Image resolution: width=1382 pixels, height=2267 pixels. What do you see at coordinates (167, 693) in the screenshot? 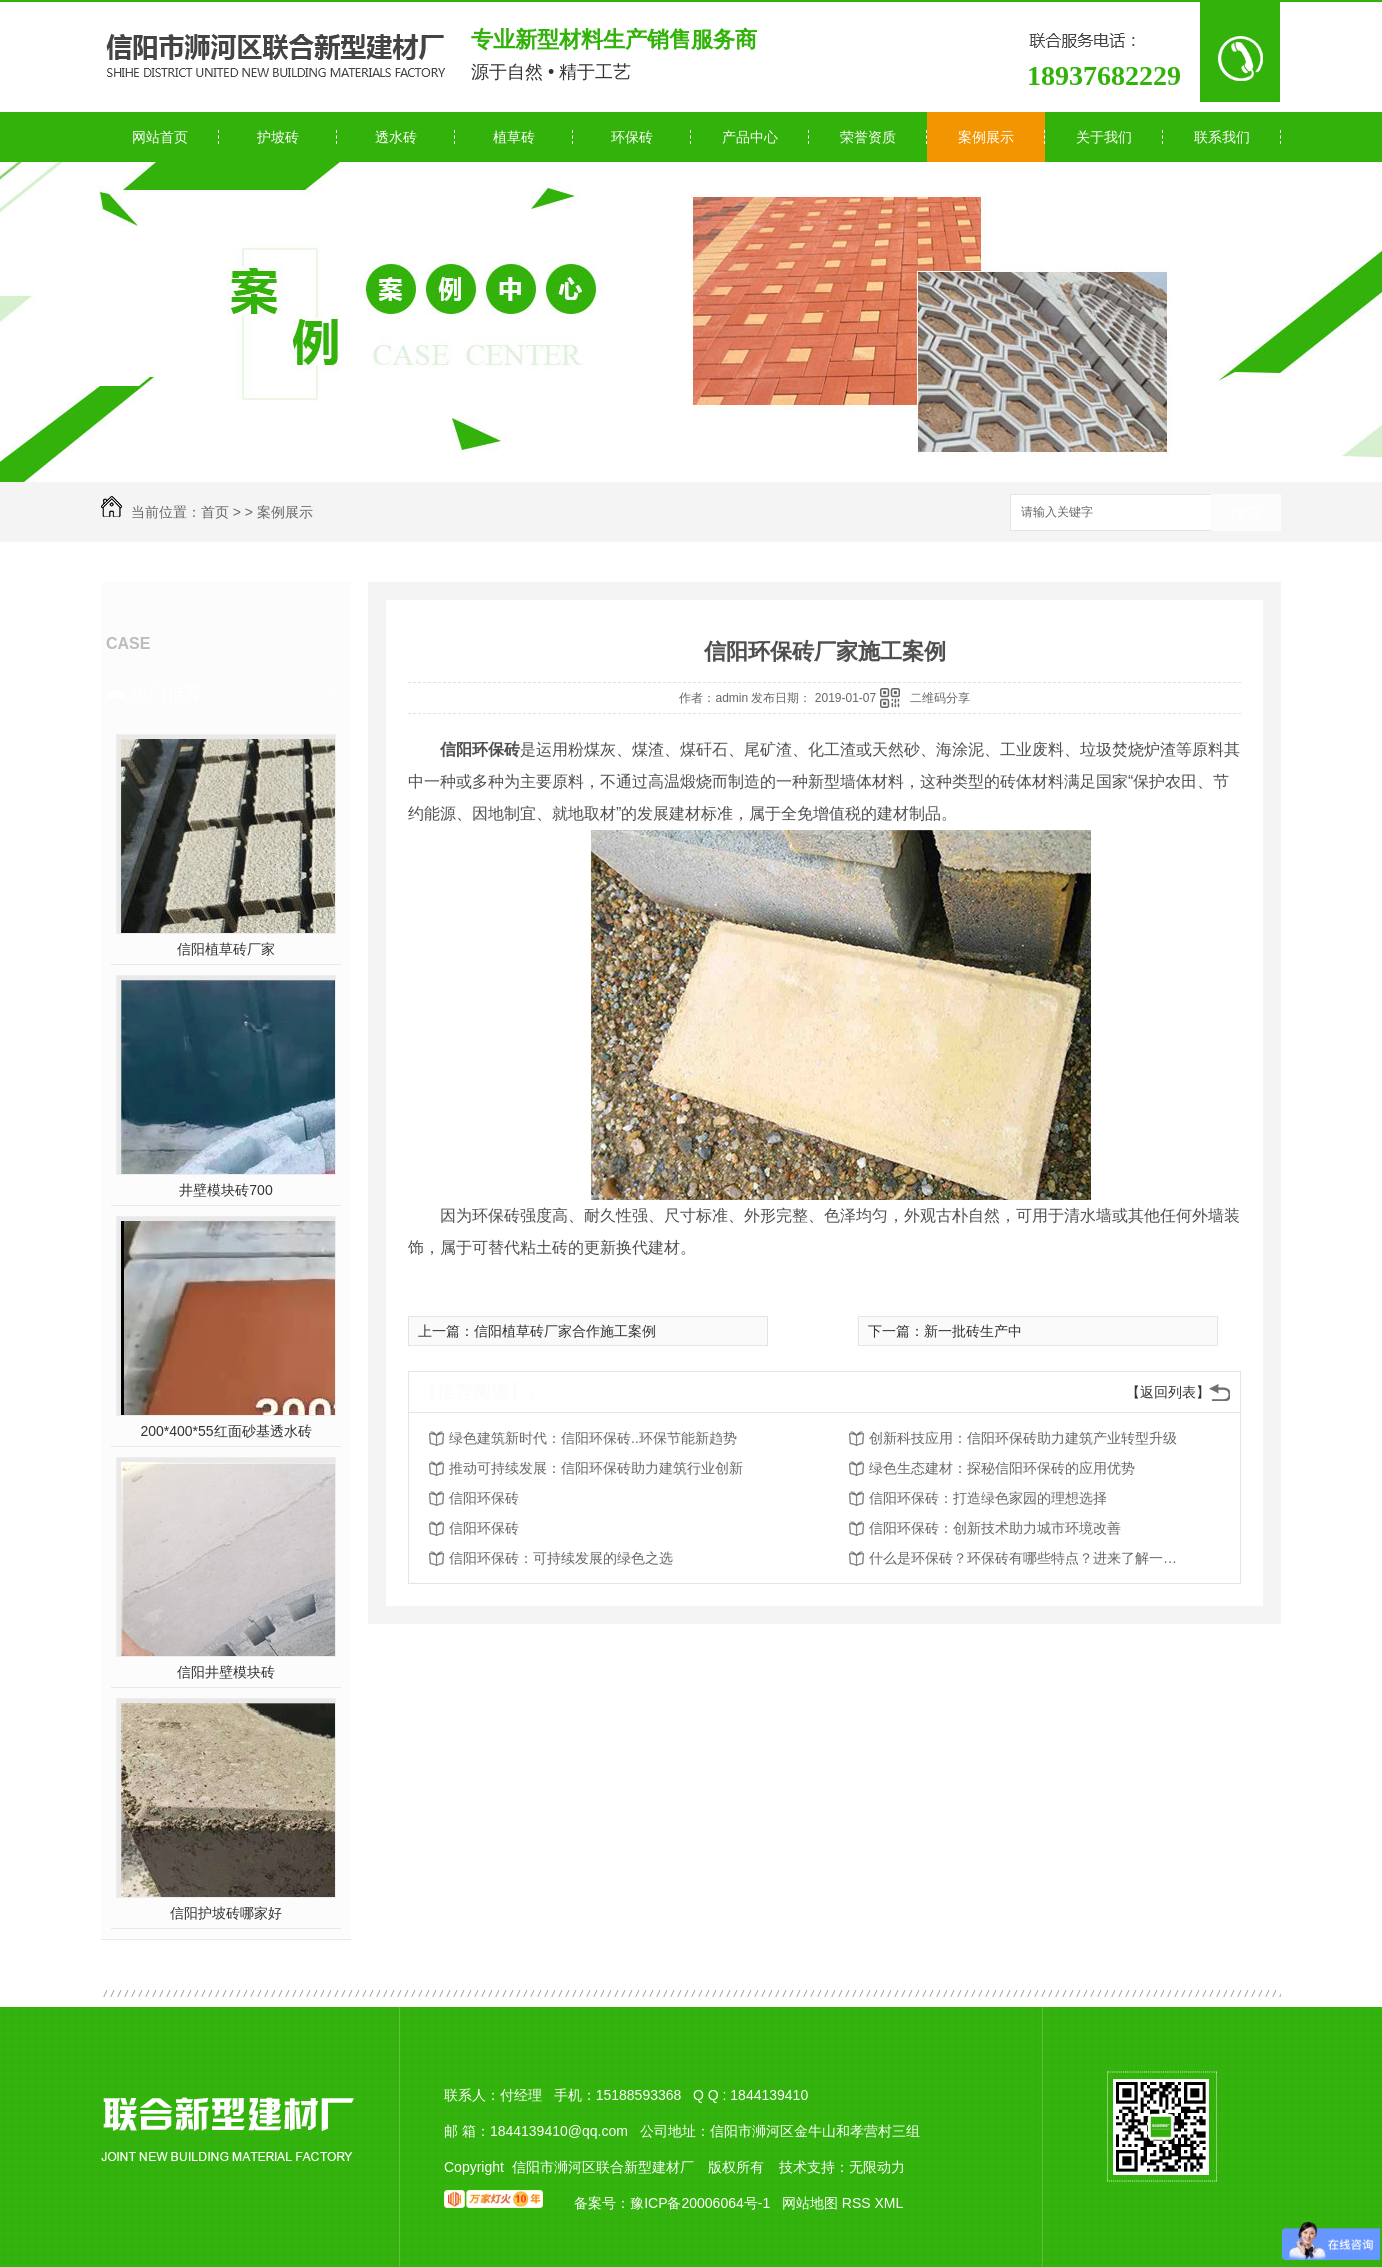
I see `热门推荐` at bounding box center [167, 693].